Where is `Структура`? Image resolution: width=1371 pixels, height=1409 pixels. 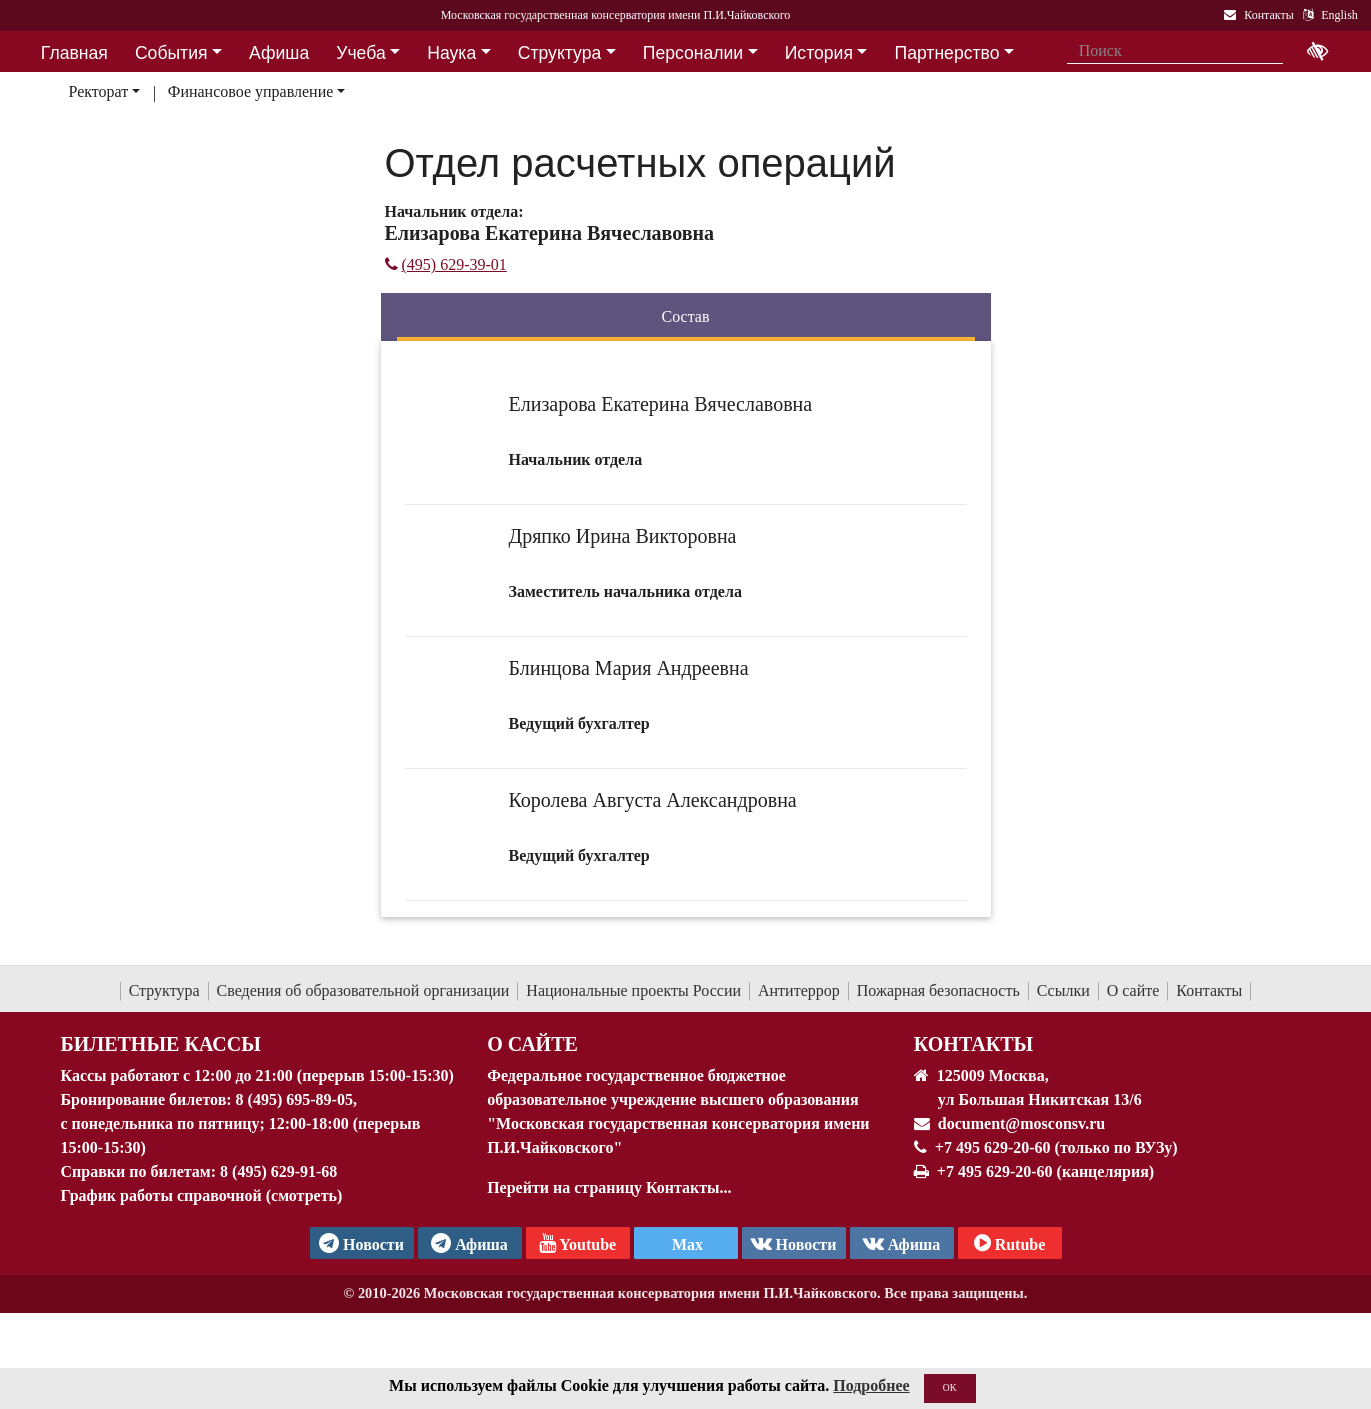 Структура is located at coordinates (164, 990).